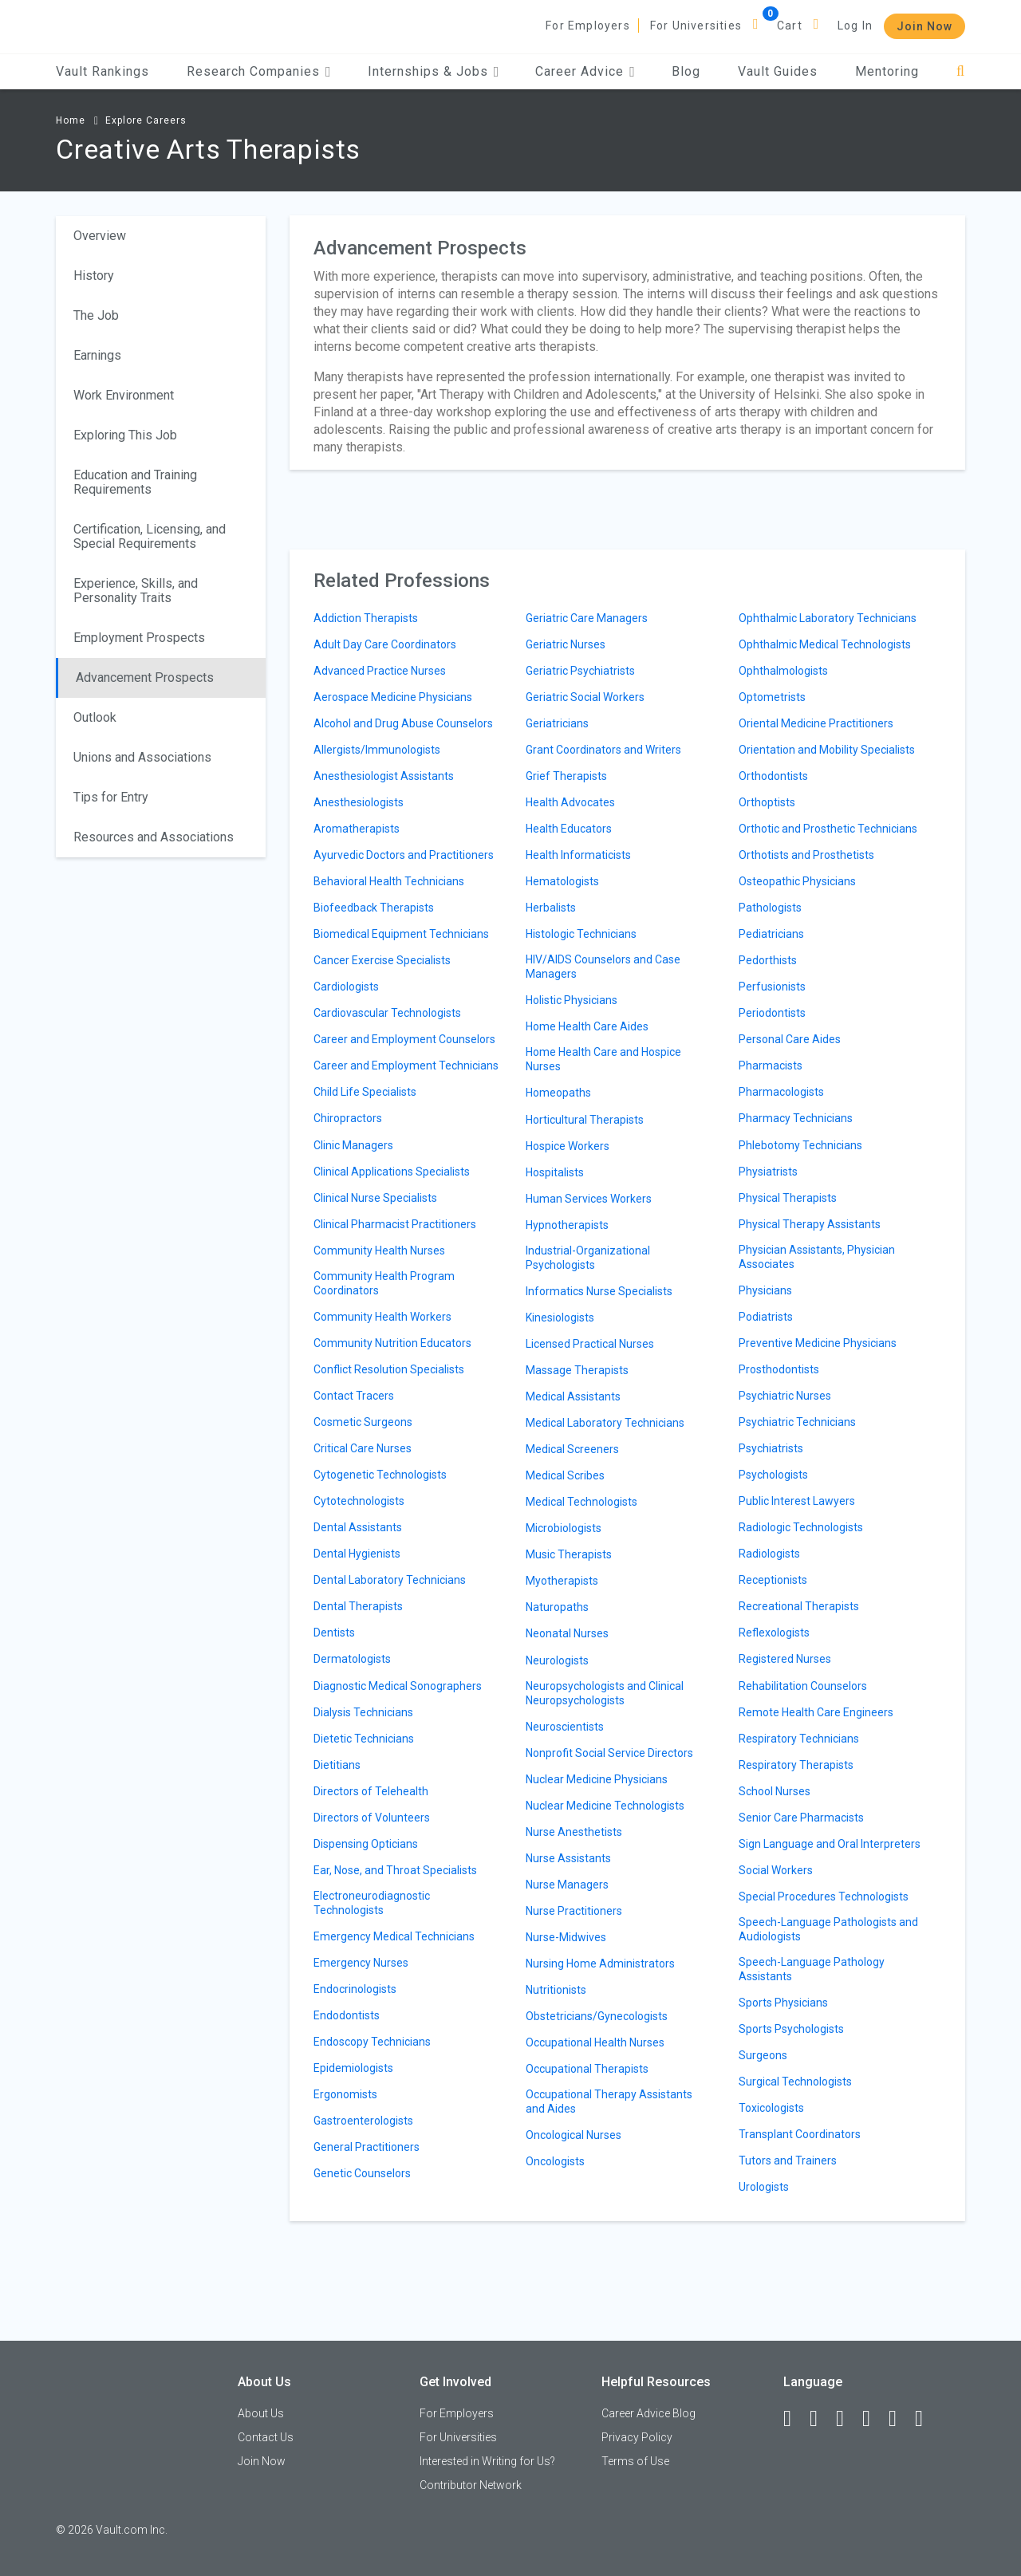 Image resolution: width=1021 pixels, height=2576 pixels. Describe the element at coordinates (365, 618) in the screenshot. I see `Addiction Therapists` at that location.